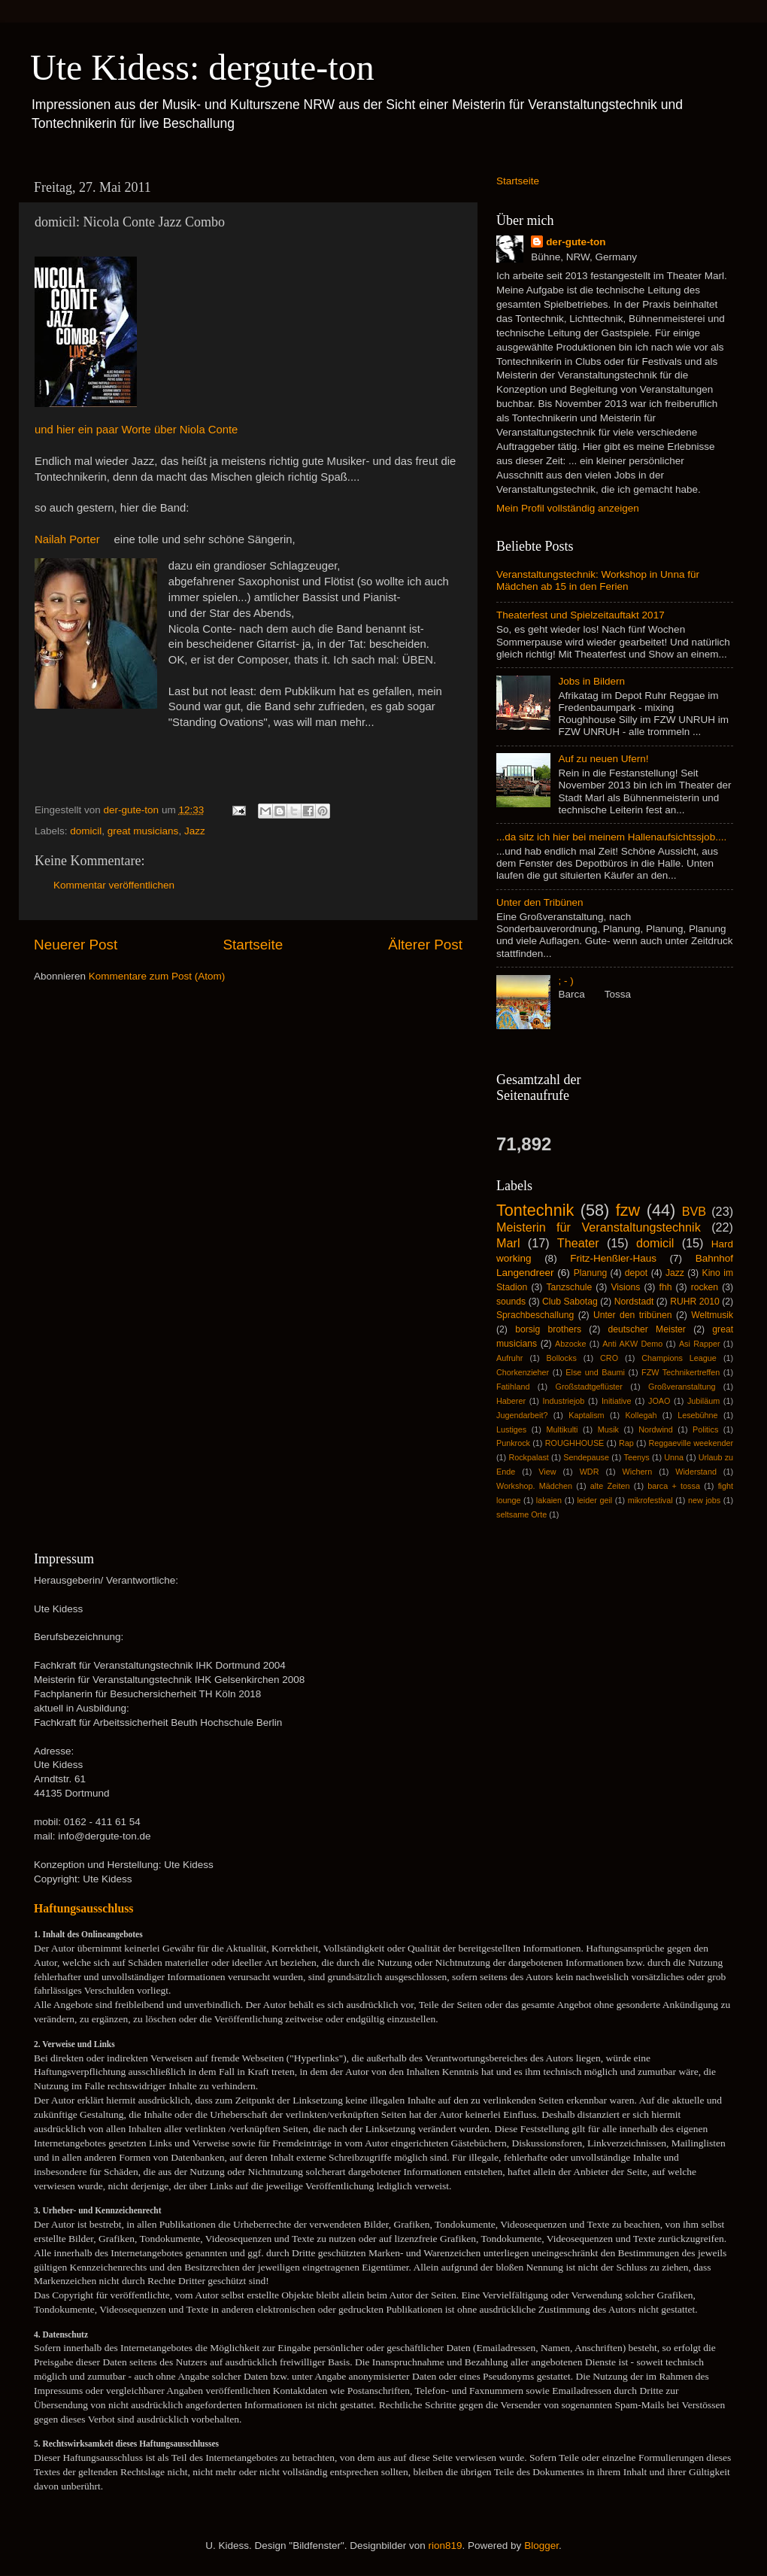 The image size is (767, 2576). Describe the element at coordinates (570, 1301) in the screenshot. I see `Club Sabotag` at that location.